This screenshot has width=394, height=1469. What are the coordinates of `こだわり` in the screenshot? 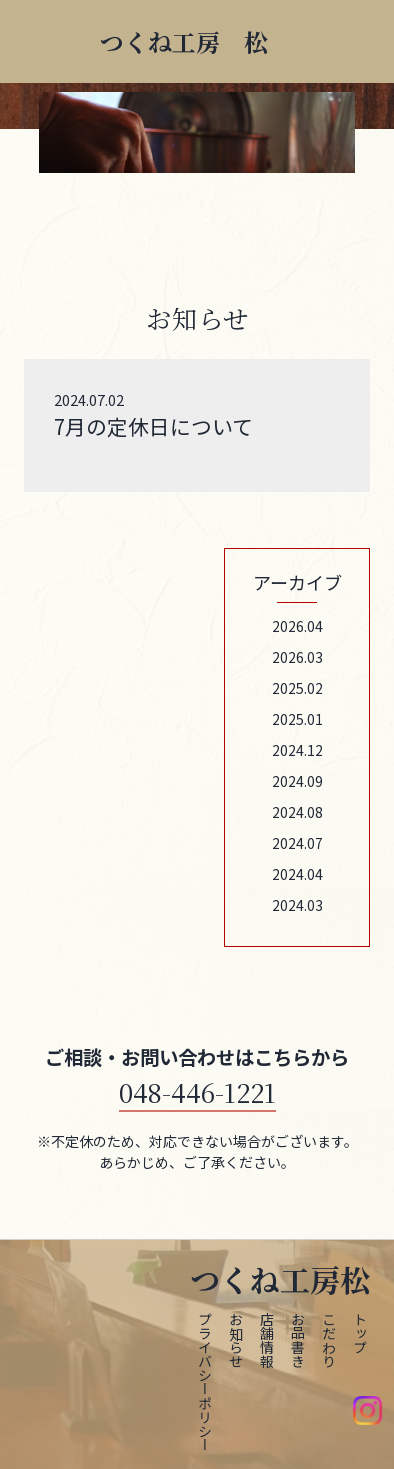 It's located at (329, 1340).